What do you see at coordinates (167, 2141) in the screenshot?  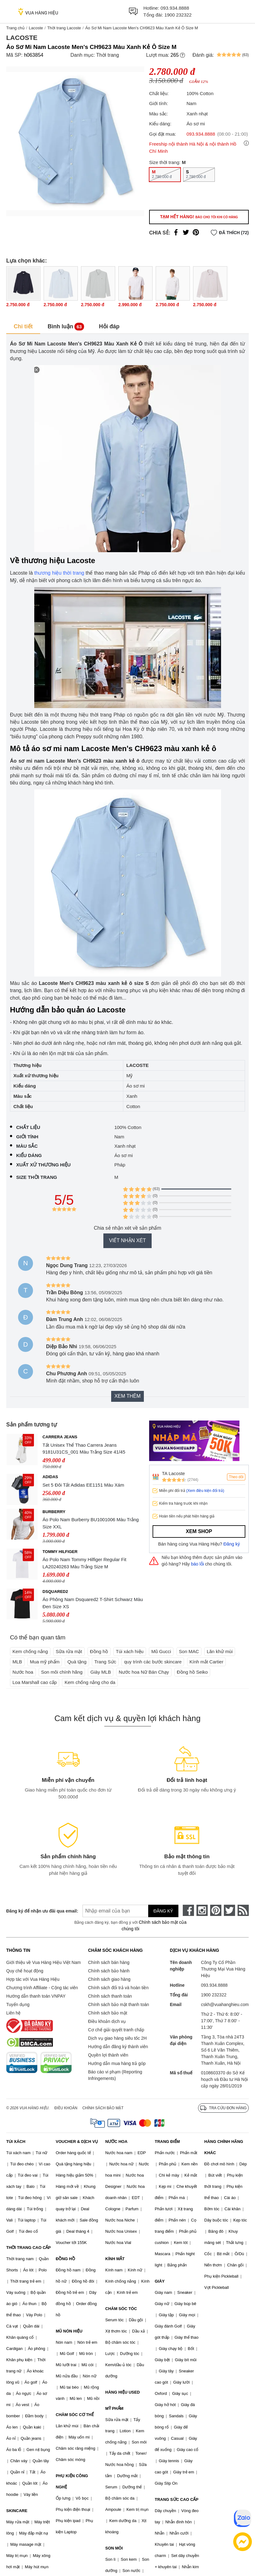 I see `TRANG ĐIỂM` at bounding box center [167, 2141].